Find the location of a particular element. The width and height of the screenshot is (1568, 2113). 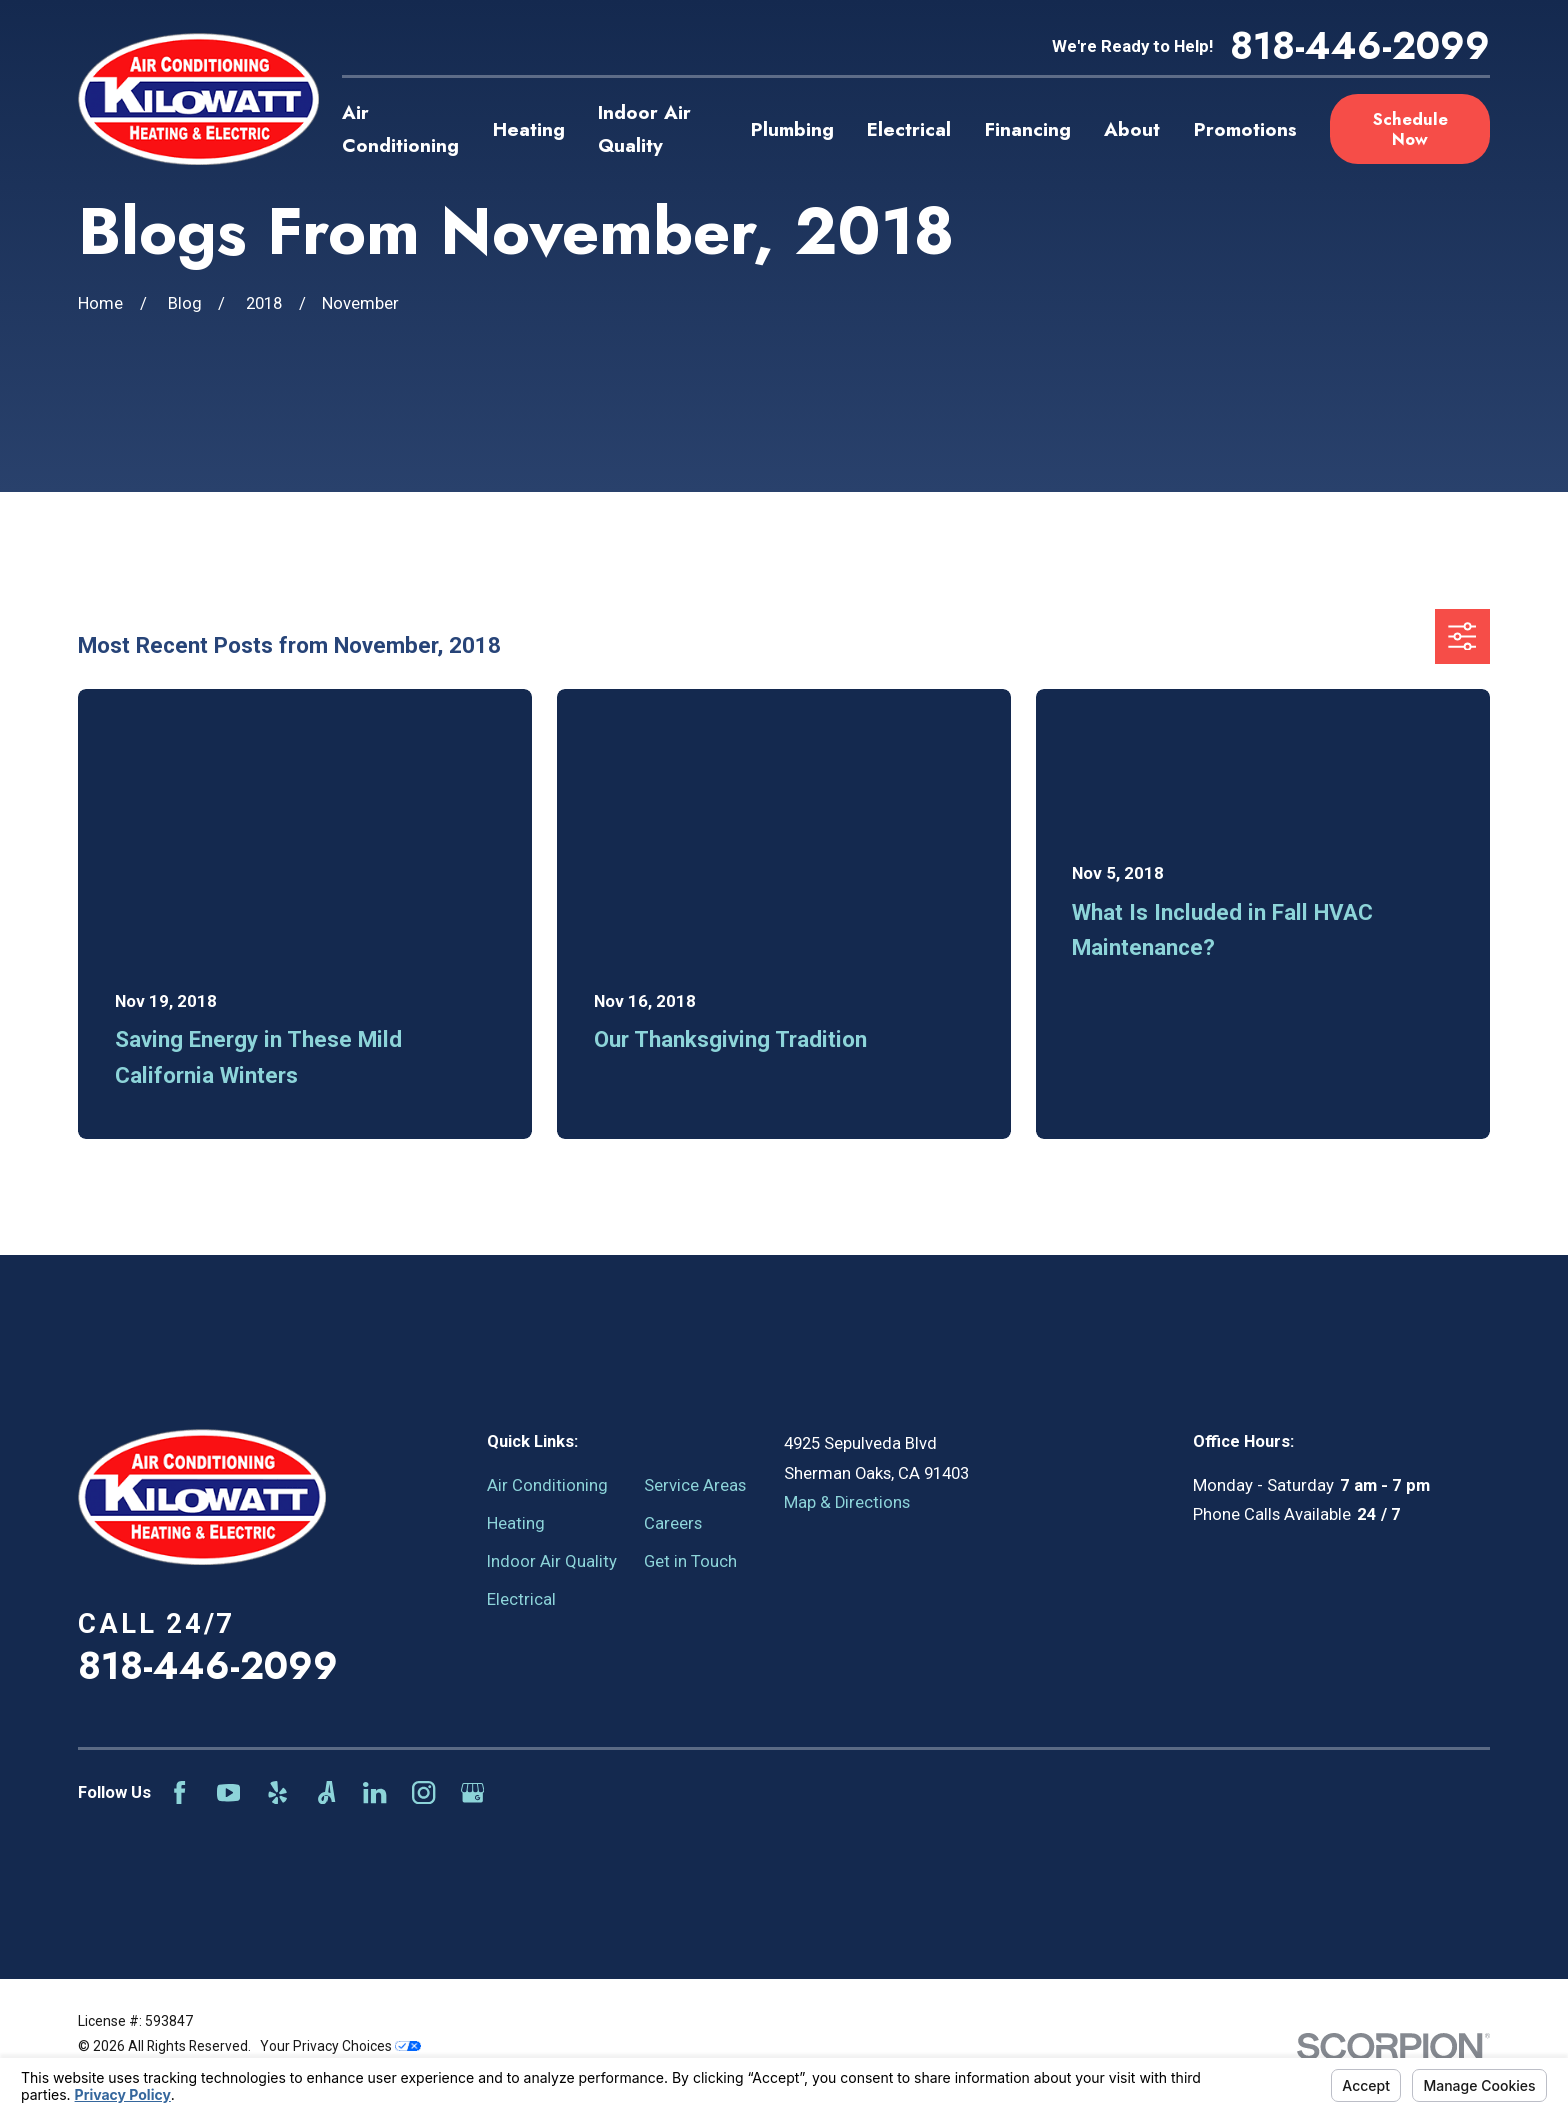

Electrical is located at coordinates (521, 1599).